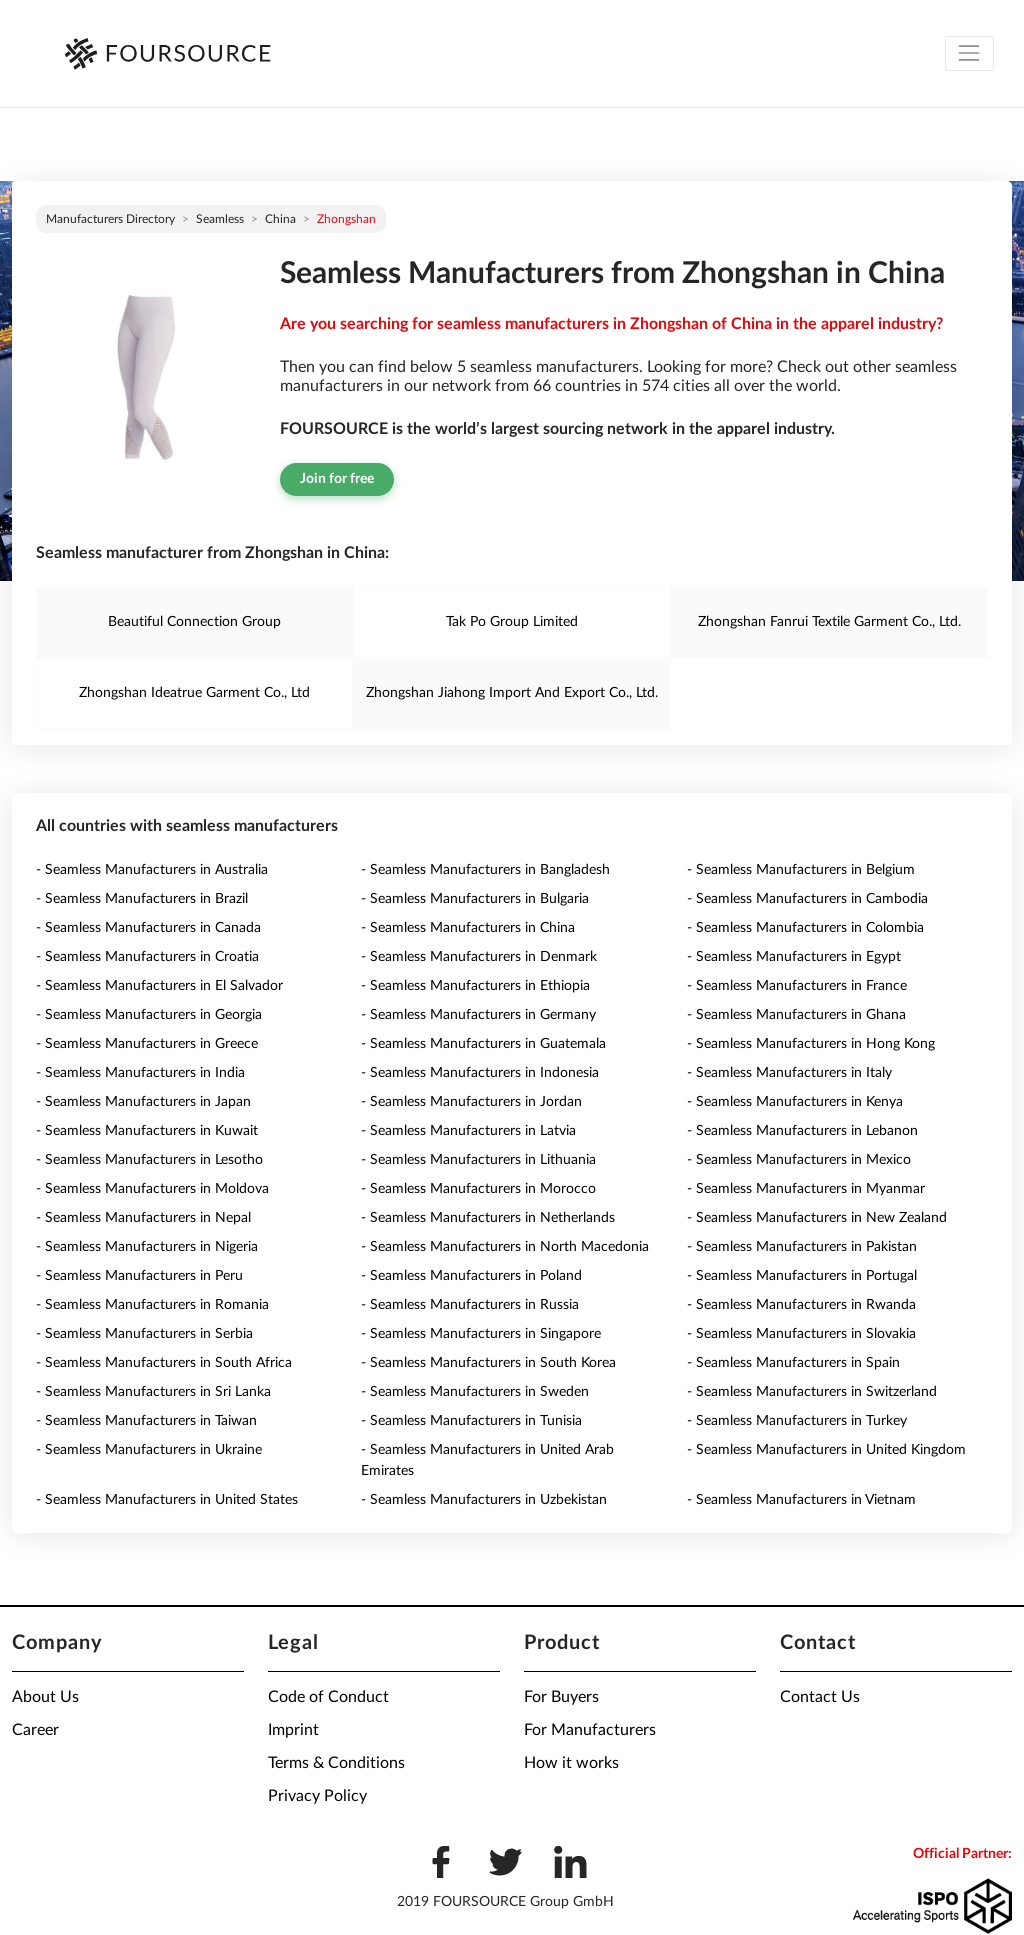 Image resolution: width=1024 pixels, height=1935 pixels. What do you see at coordinates (110, 219) in the screenshot?
I see `Manufacturers directory` at bounding box center [110, 219].